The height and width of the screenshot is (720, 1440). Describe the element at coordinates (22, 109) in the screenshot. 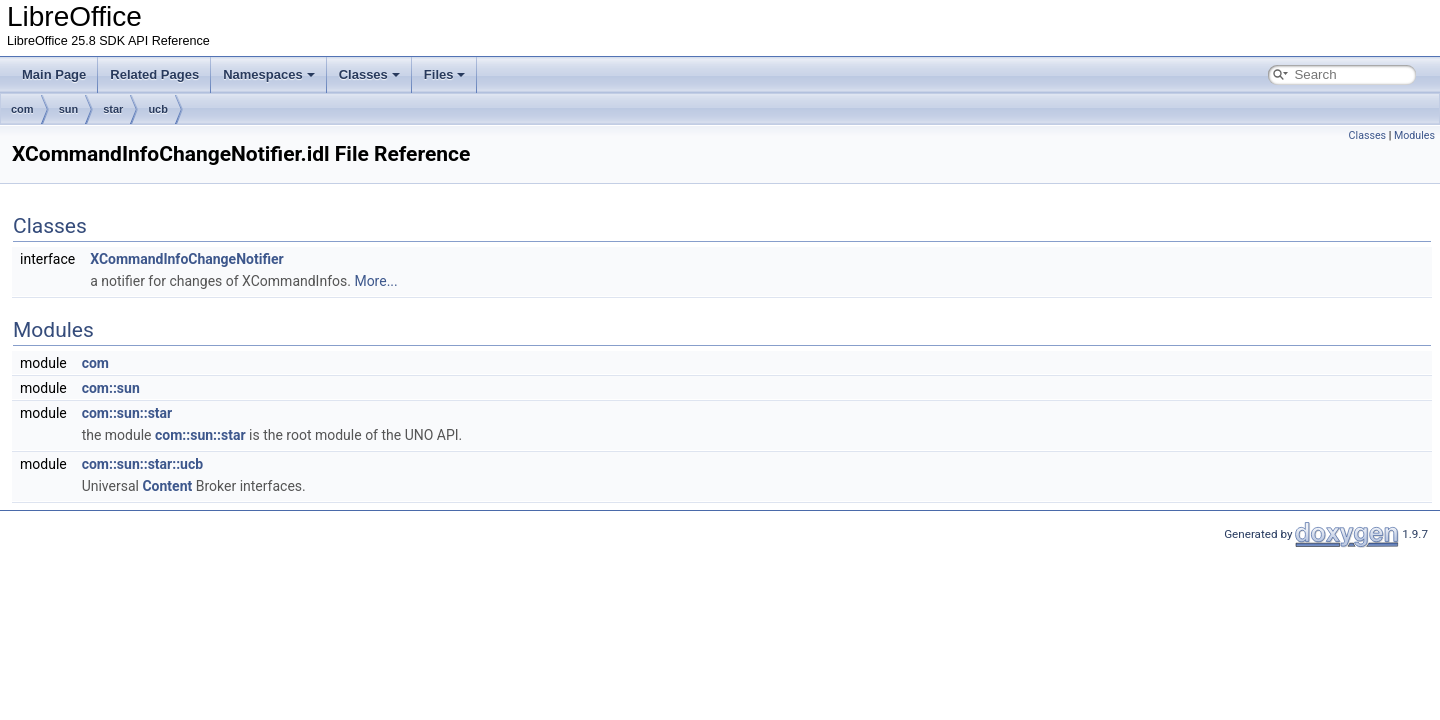

I see `com` at that location.